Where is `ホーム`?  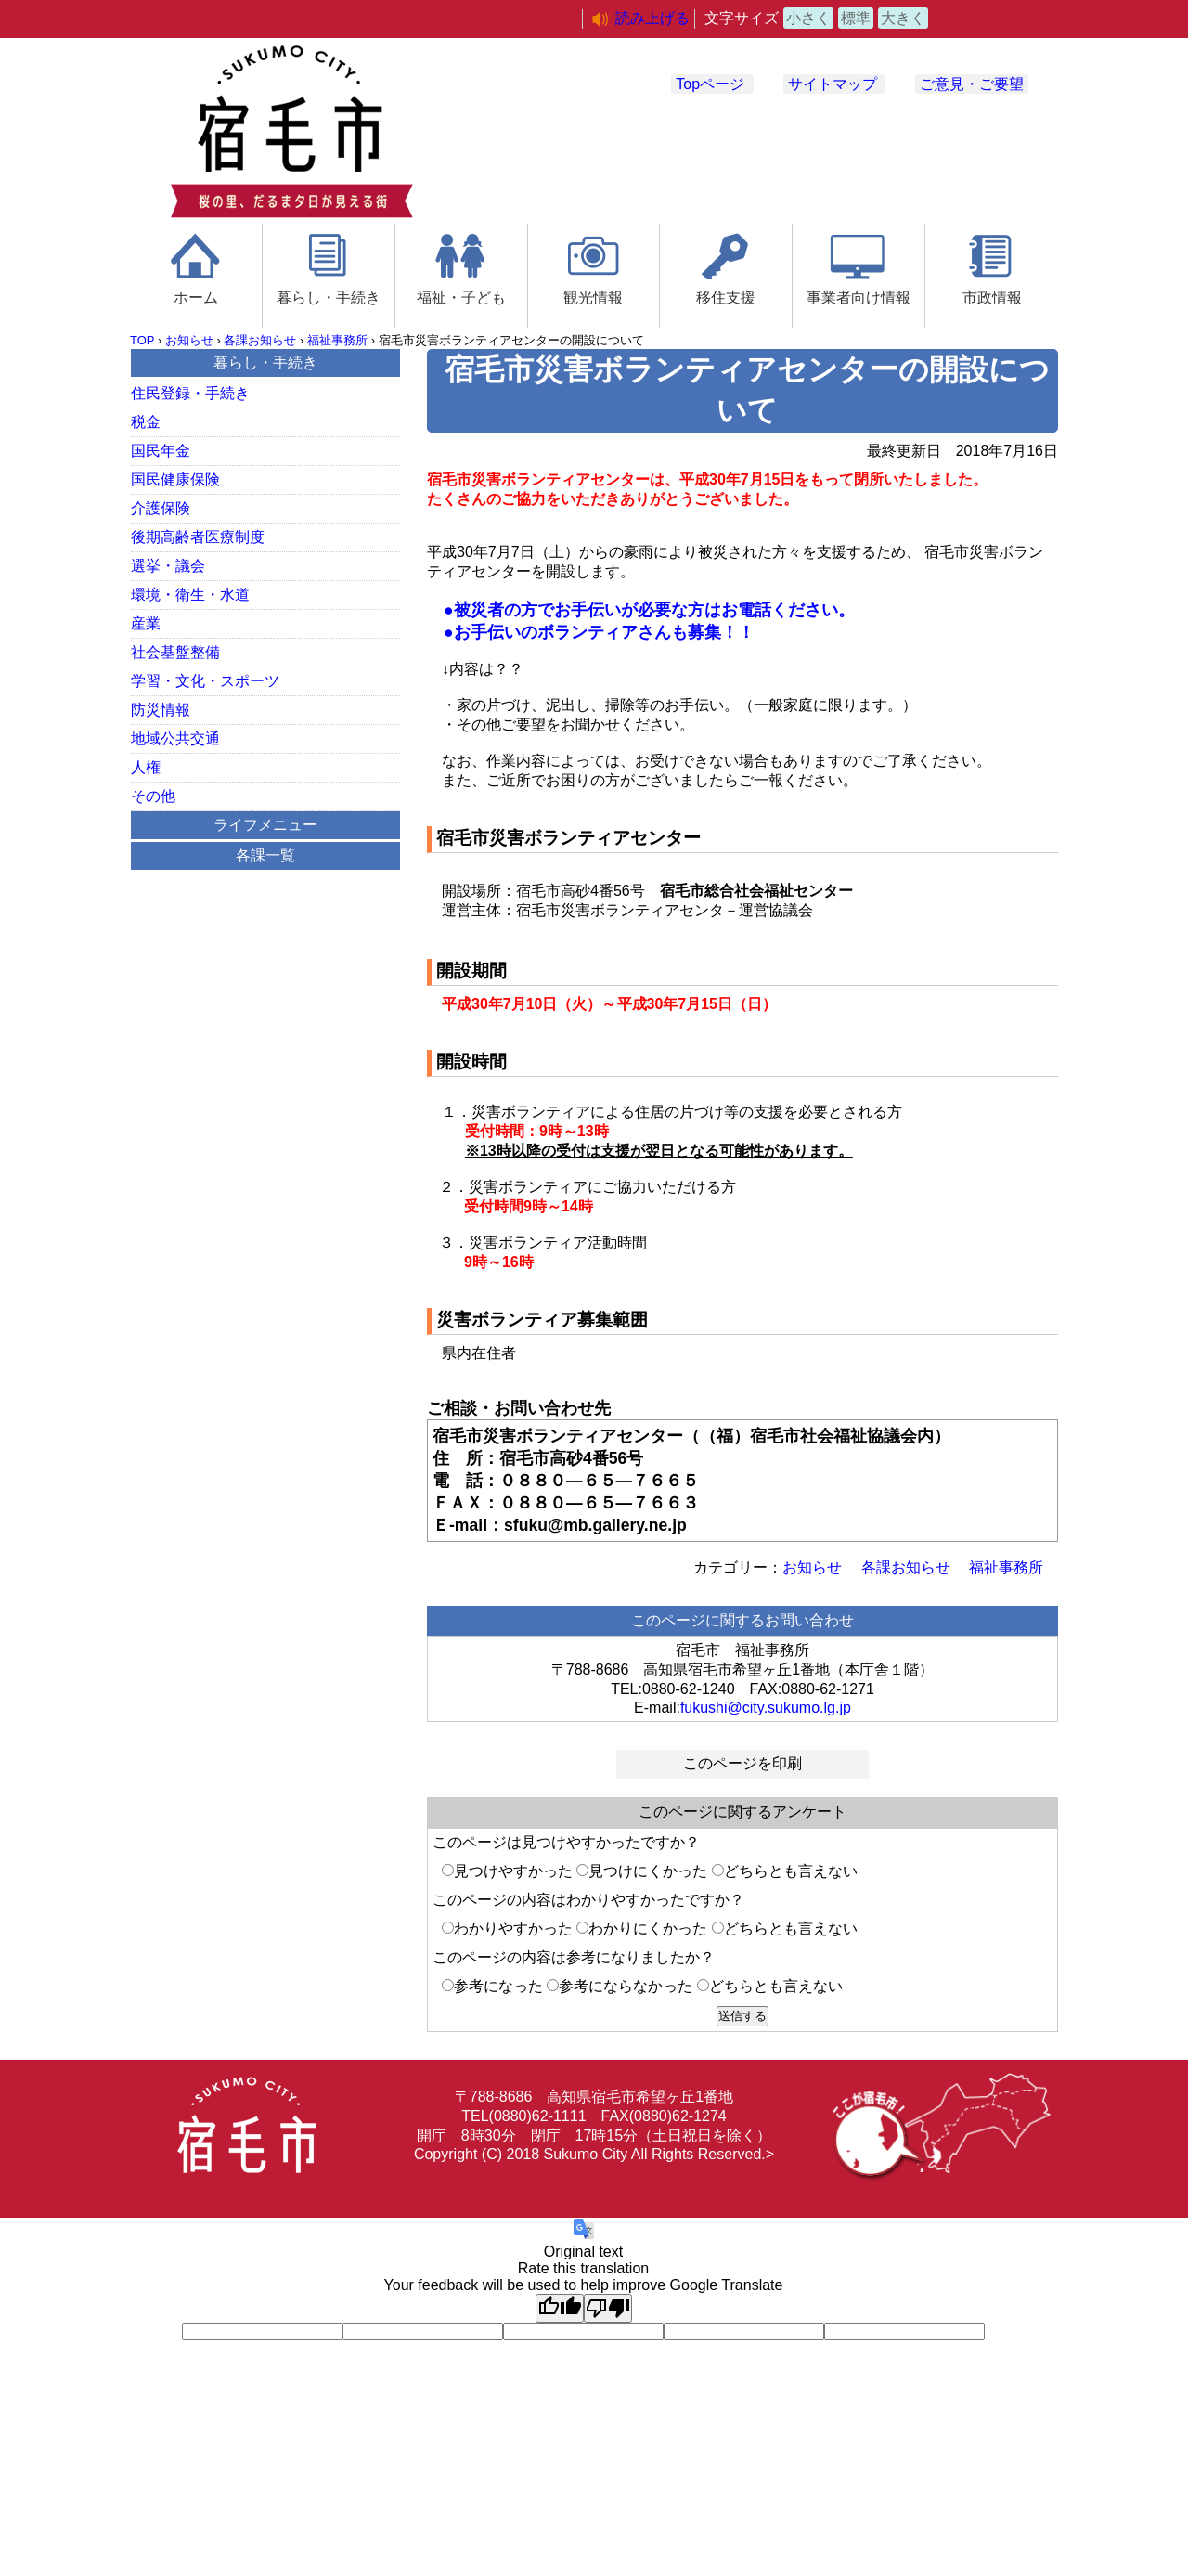
ホーム is located at coordinates (196, 297).